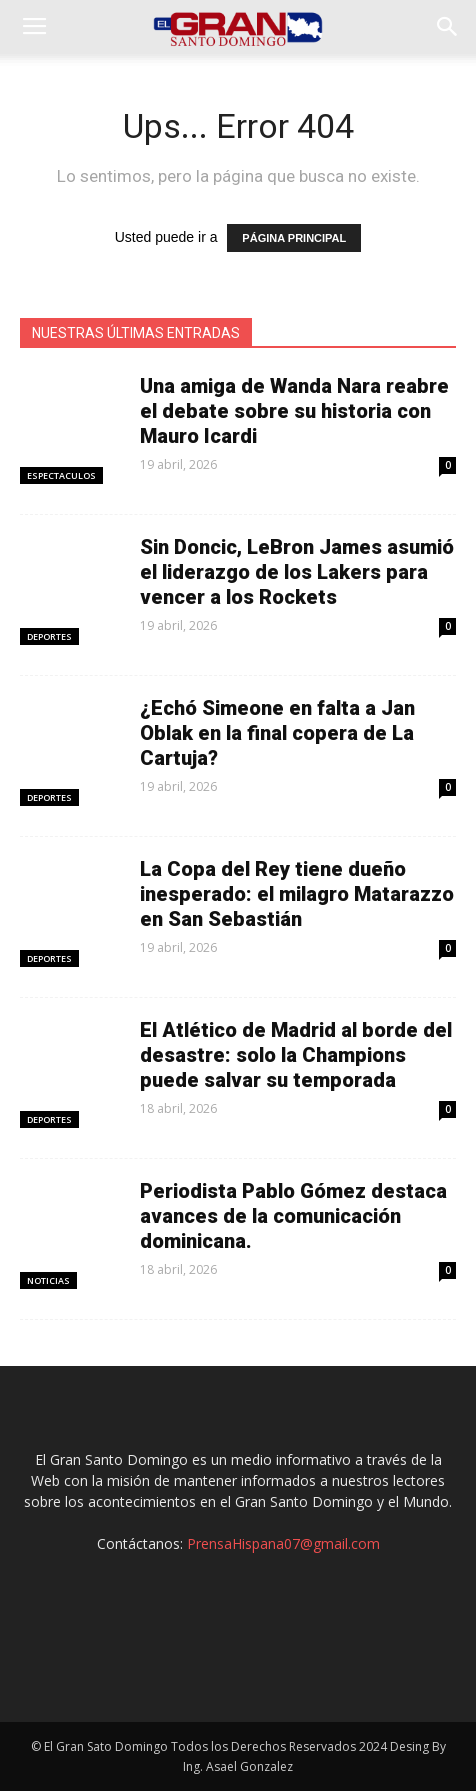 The height and width of the screenshot is (1791, 476). I want to click on La Copa del Rey tiene dueño inesperado: el milagro Matarazzo en San Sebastián, so click(297, 894).